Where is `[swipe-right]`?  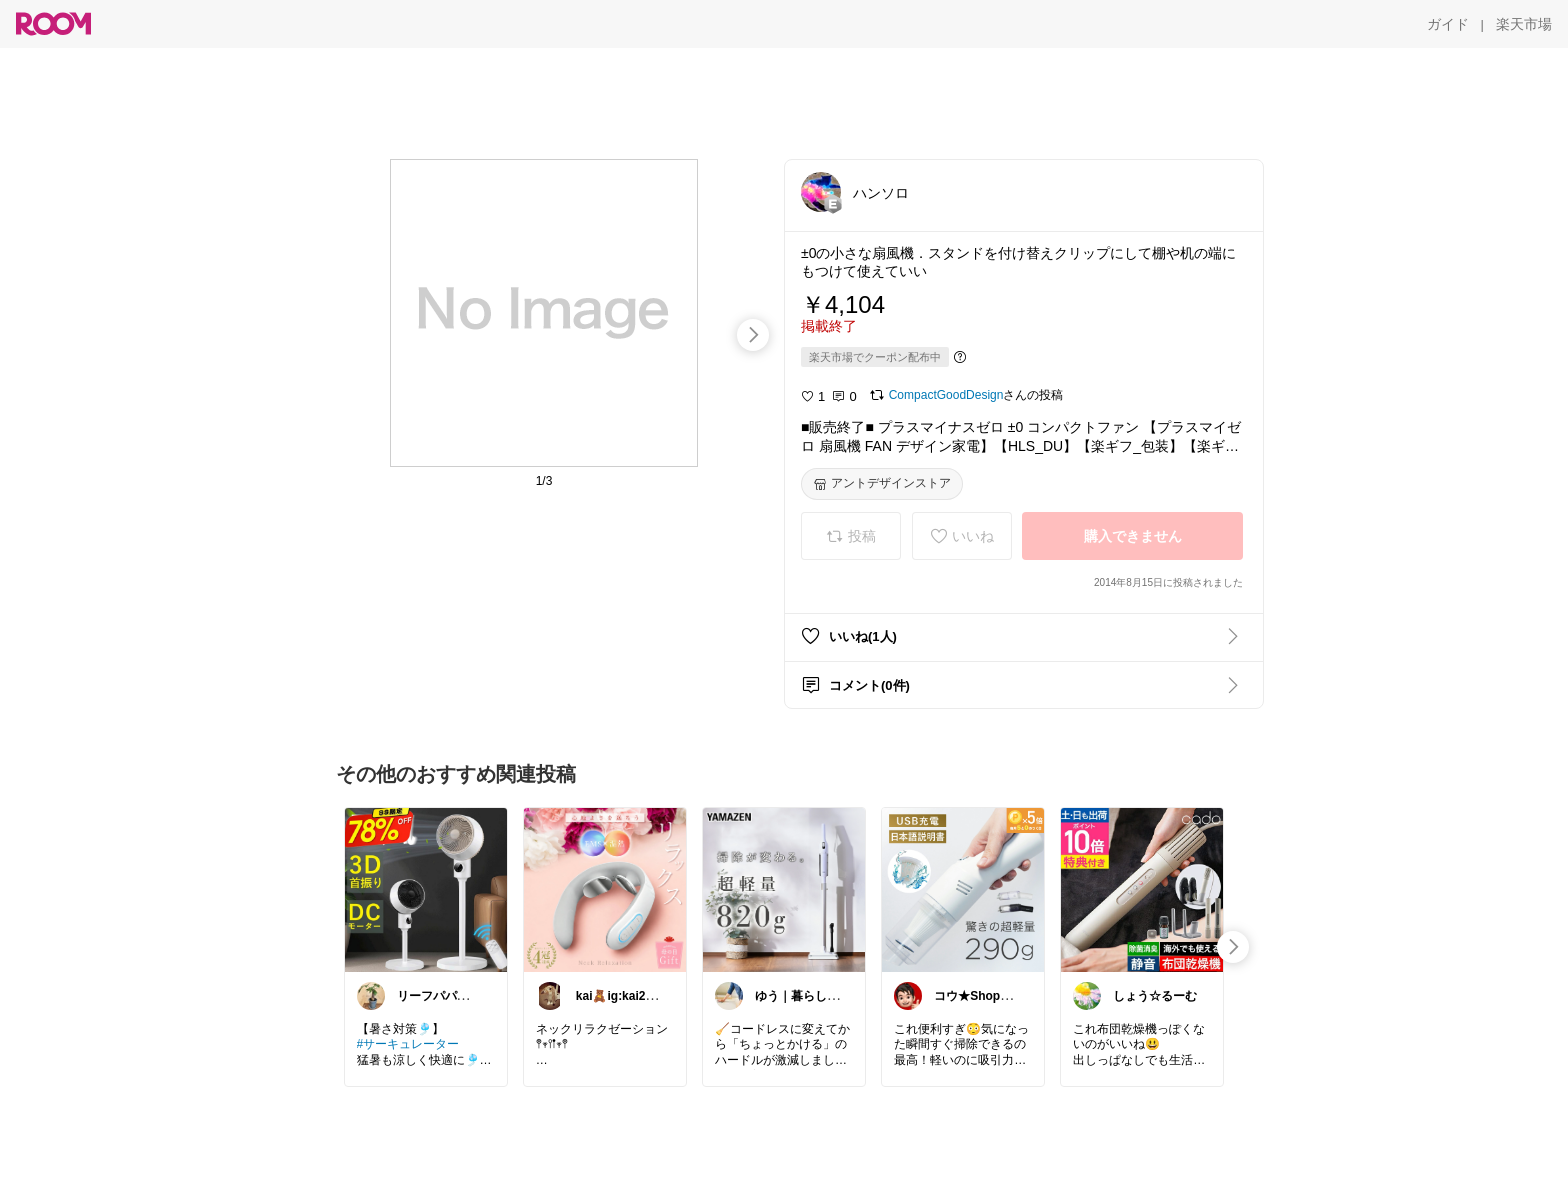
[swipe-right] is located at coordinates (753, 335).